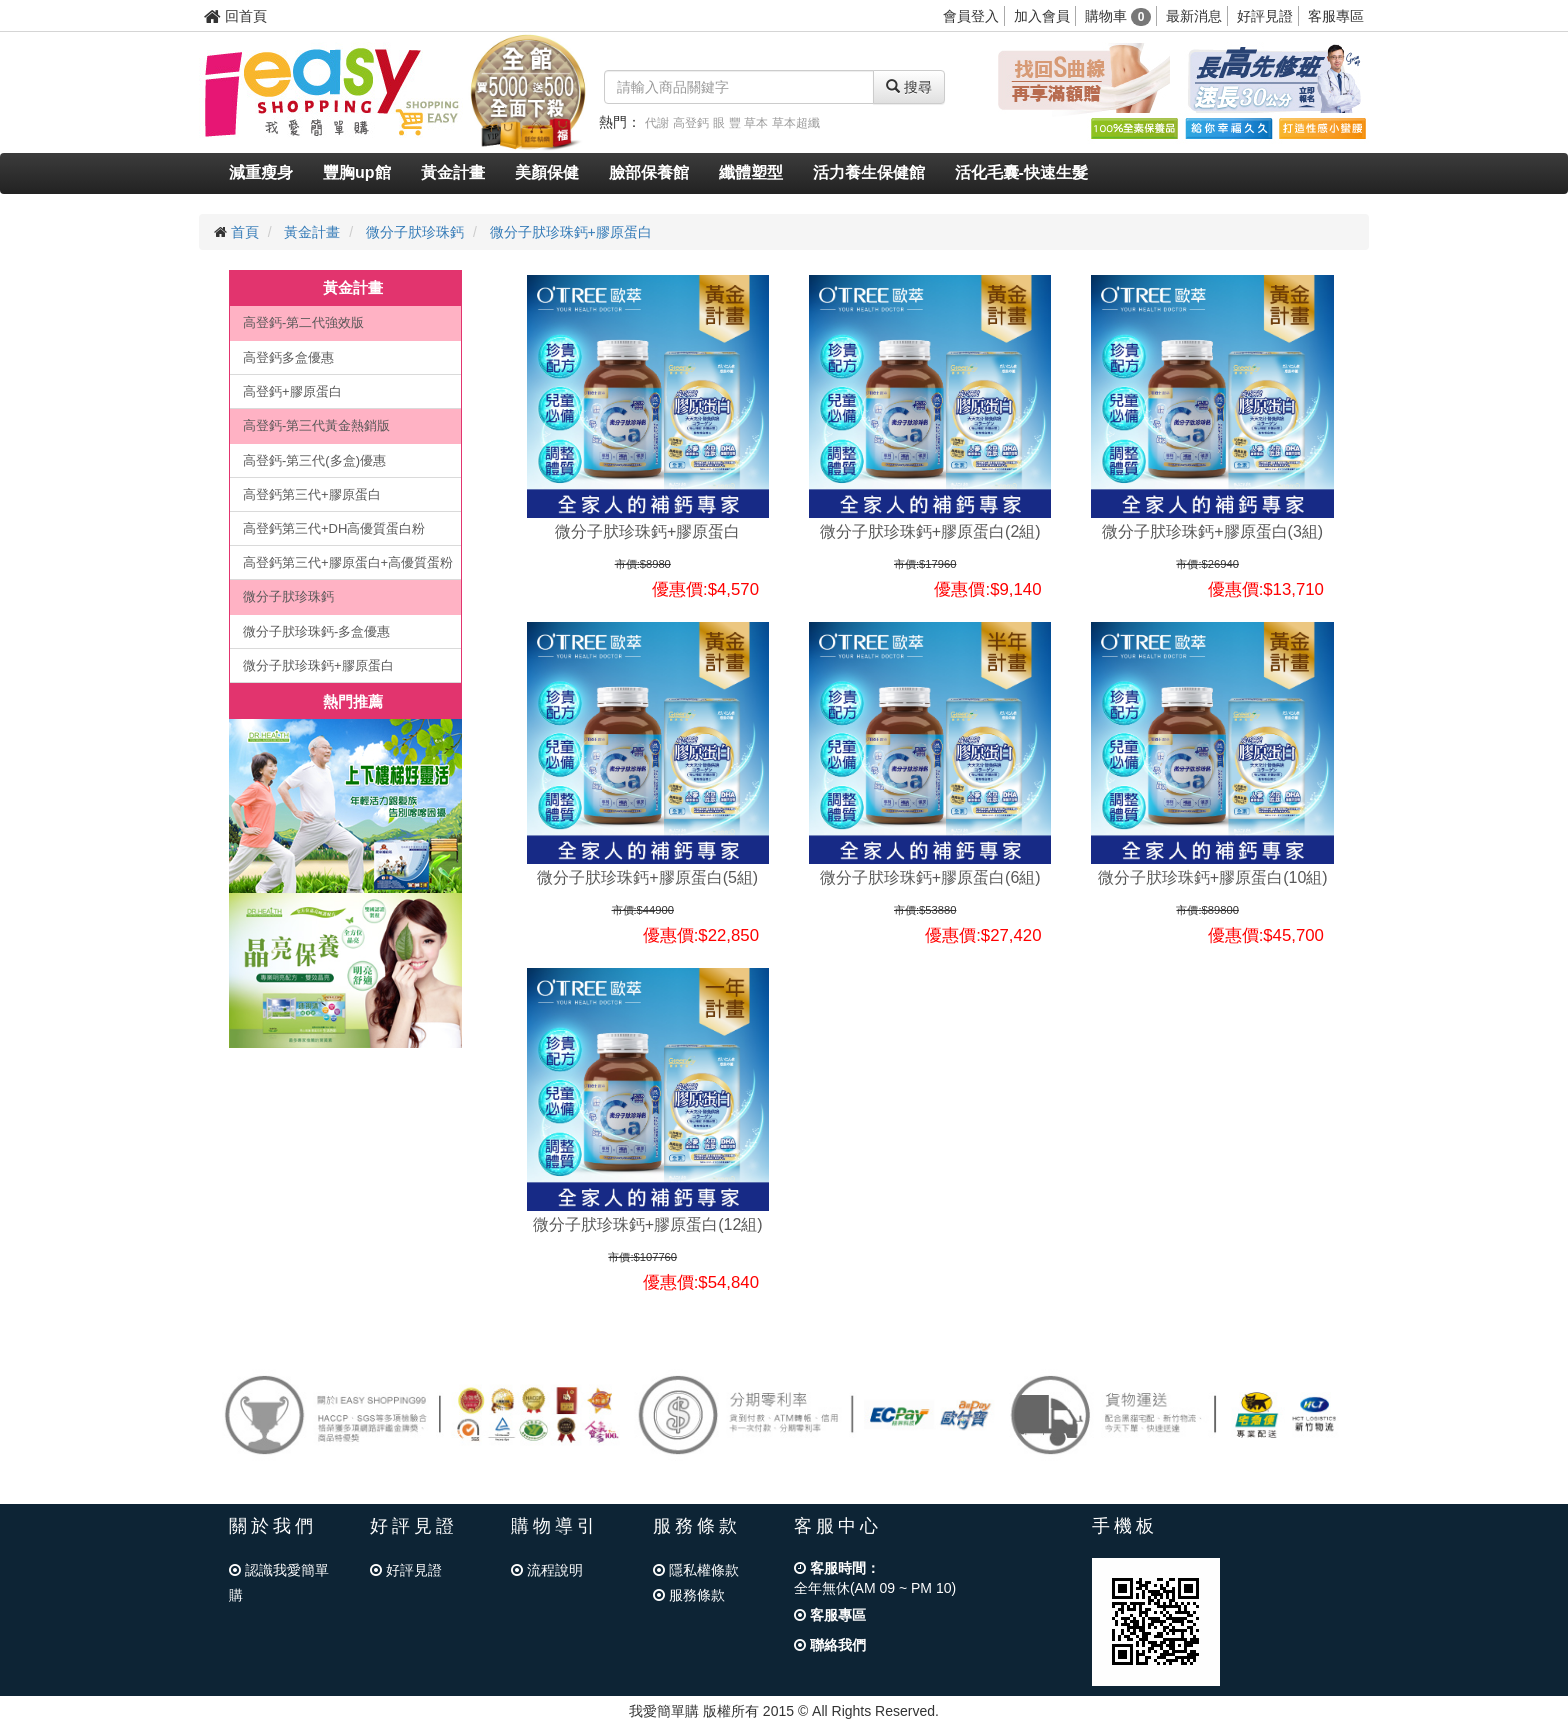 The height and width of the screenshot is (1721, 1568). What do you see at coordinates (292, 391) in the screenshot?
I see `高登鈣+膠原蛋白` at bounding box center [292, 391].